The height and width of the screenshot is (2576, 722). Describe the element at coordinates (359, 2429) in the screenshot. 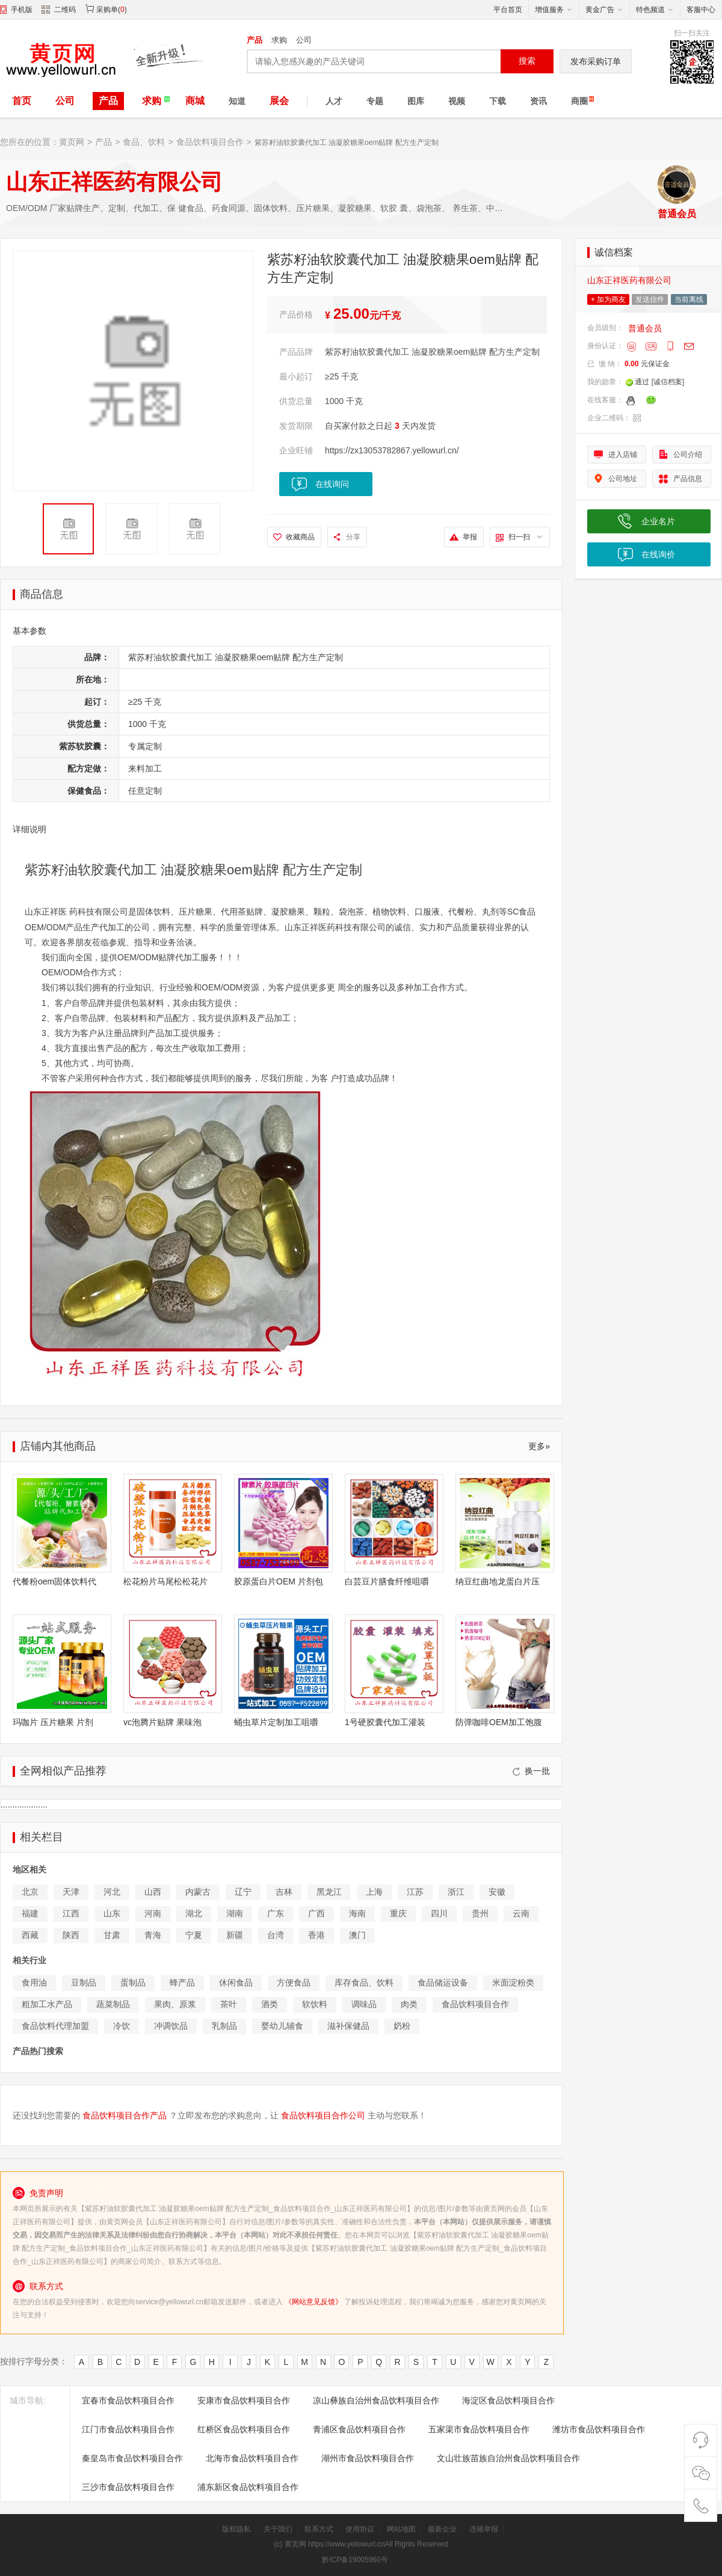

I see `青浦区食品饮料项目合作` at that location.